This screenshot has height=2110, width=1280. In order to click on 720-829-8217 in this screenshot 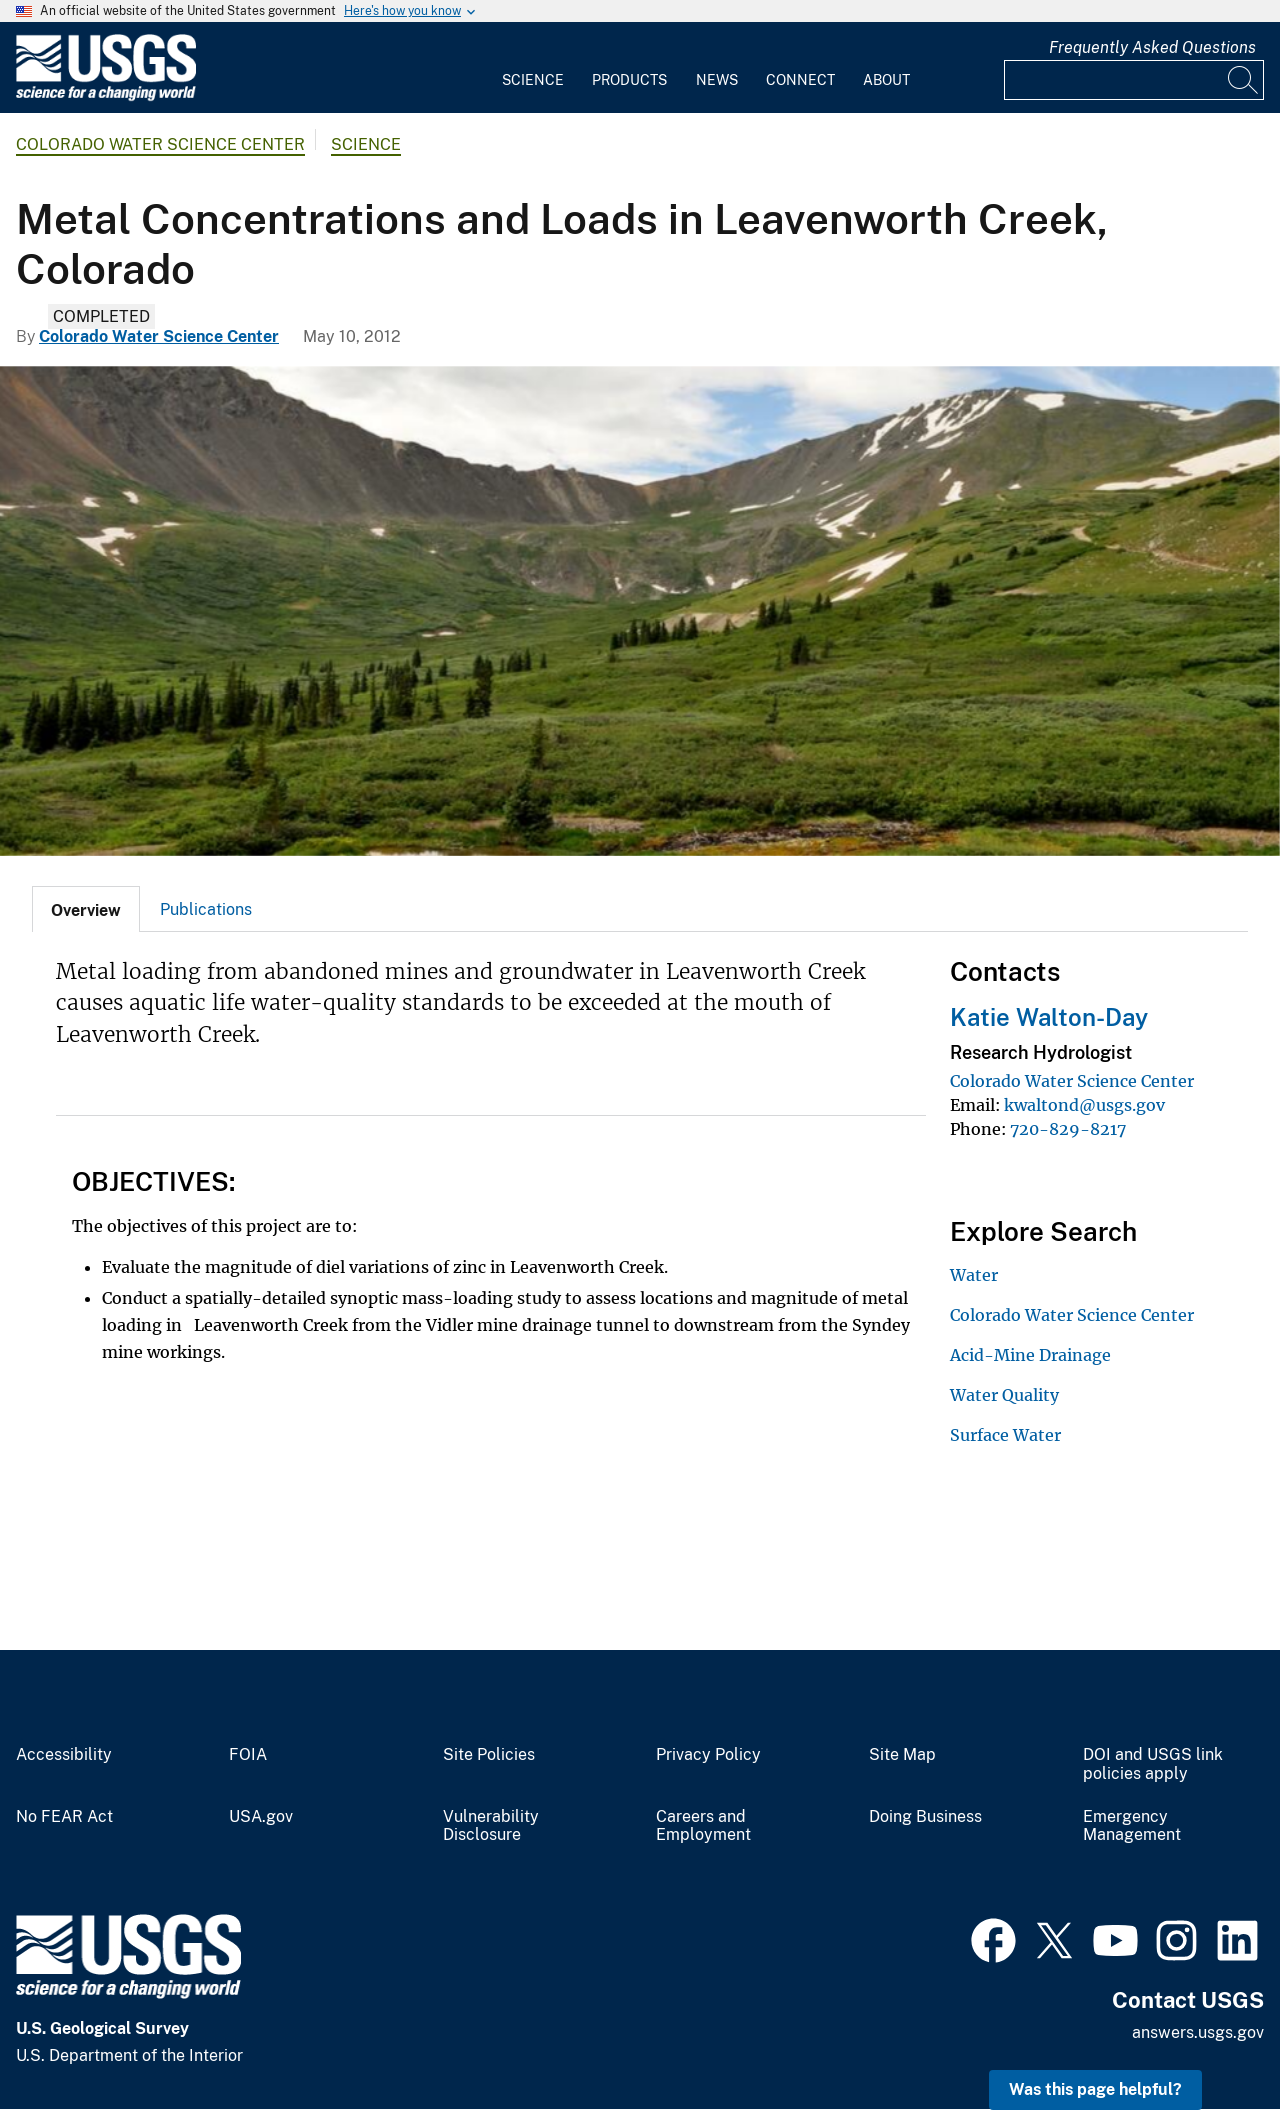, I will do `click(1068, 1129)`.